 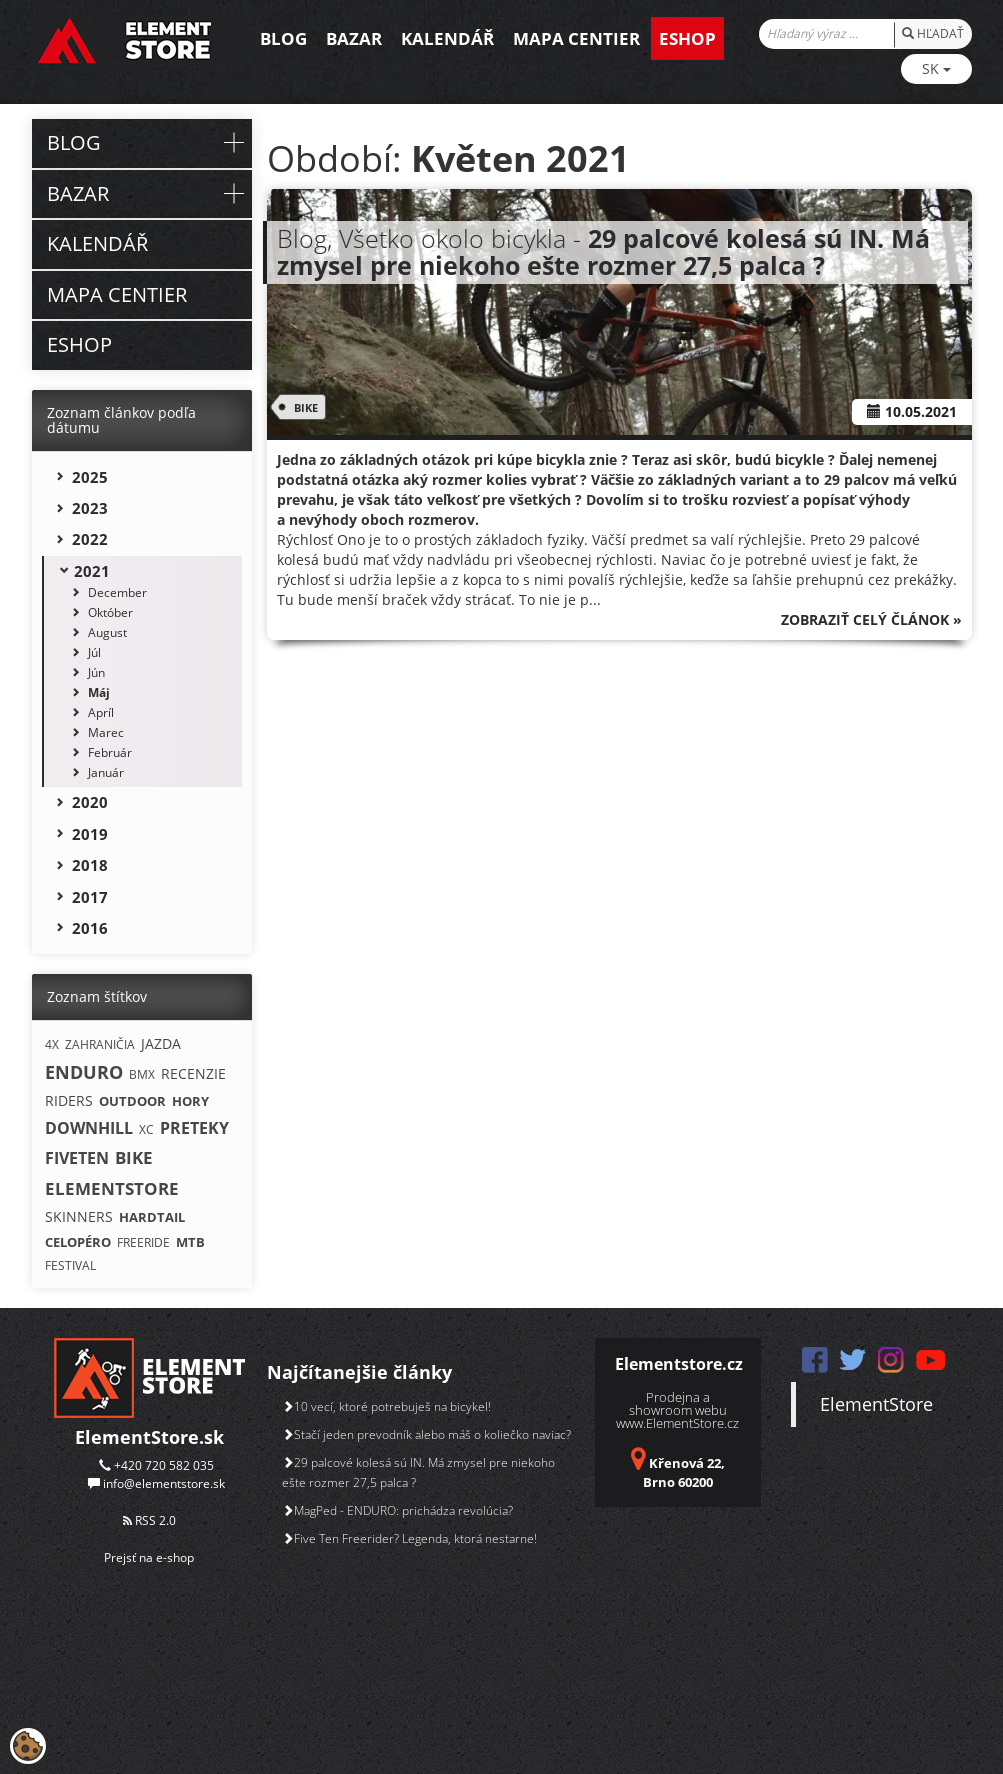 What do you see at coordinates (677, 1423) in the screenshot?
I see `www.ElementStore.cz` at bounding box center [677, 1423].